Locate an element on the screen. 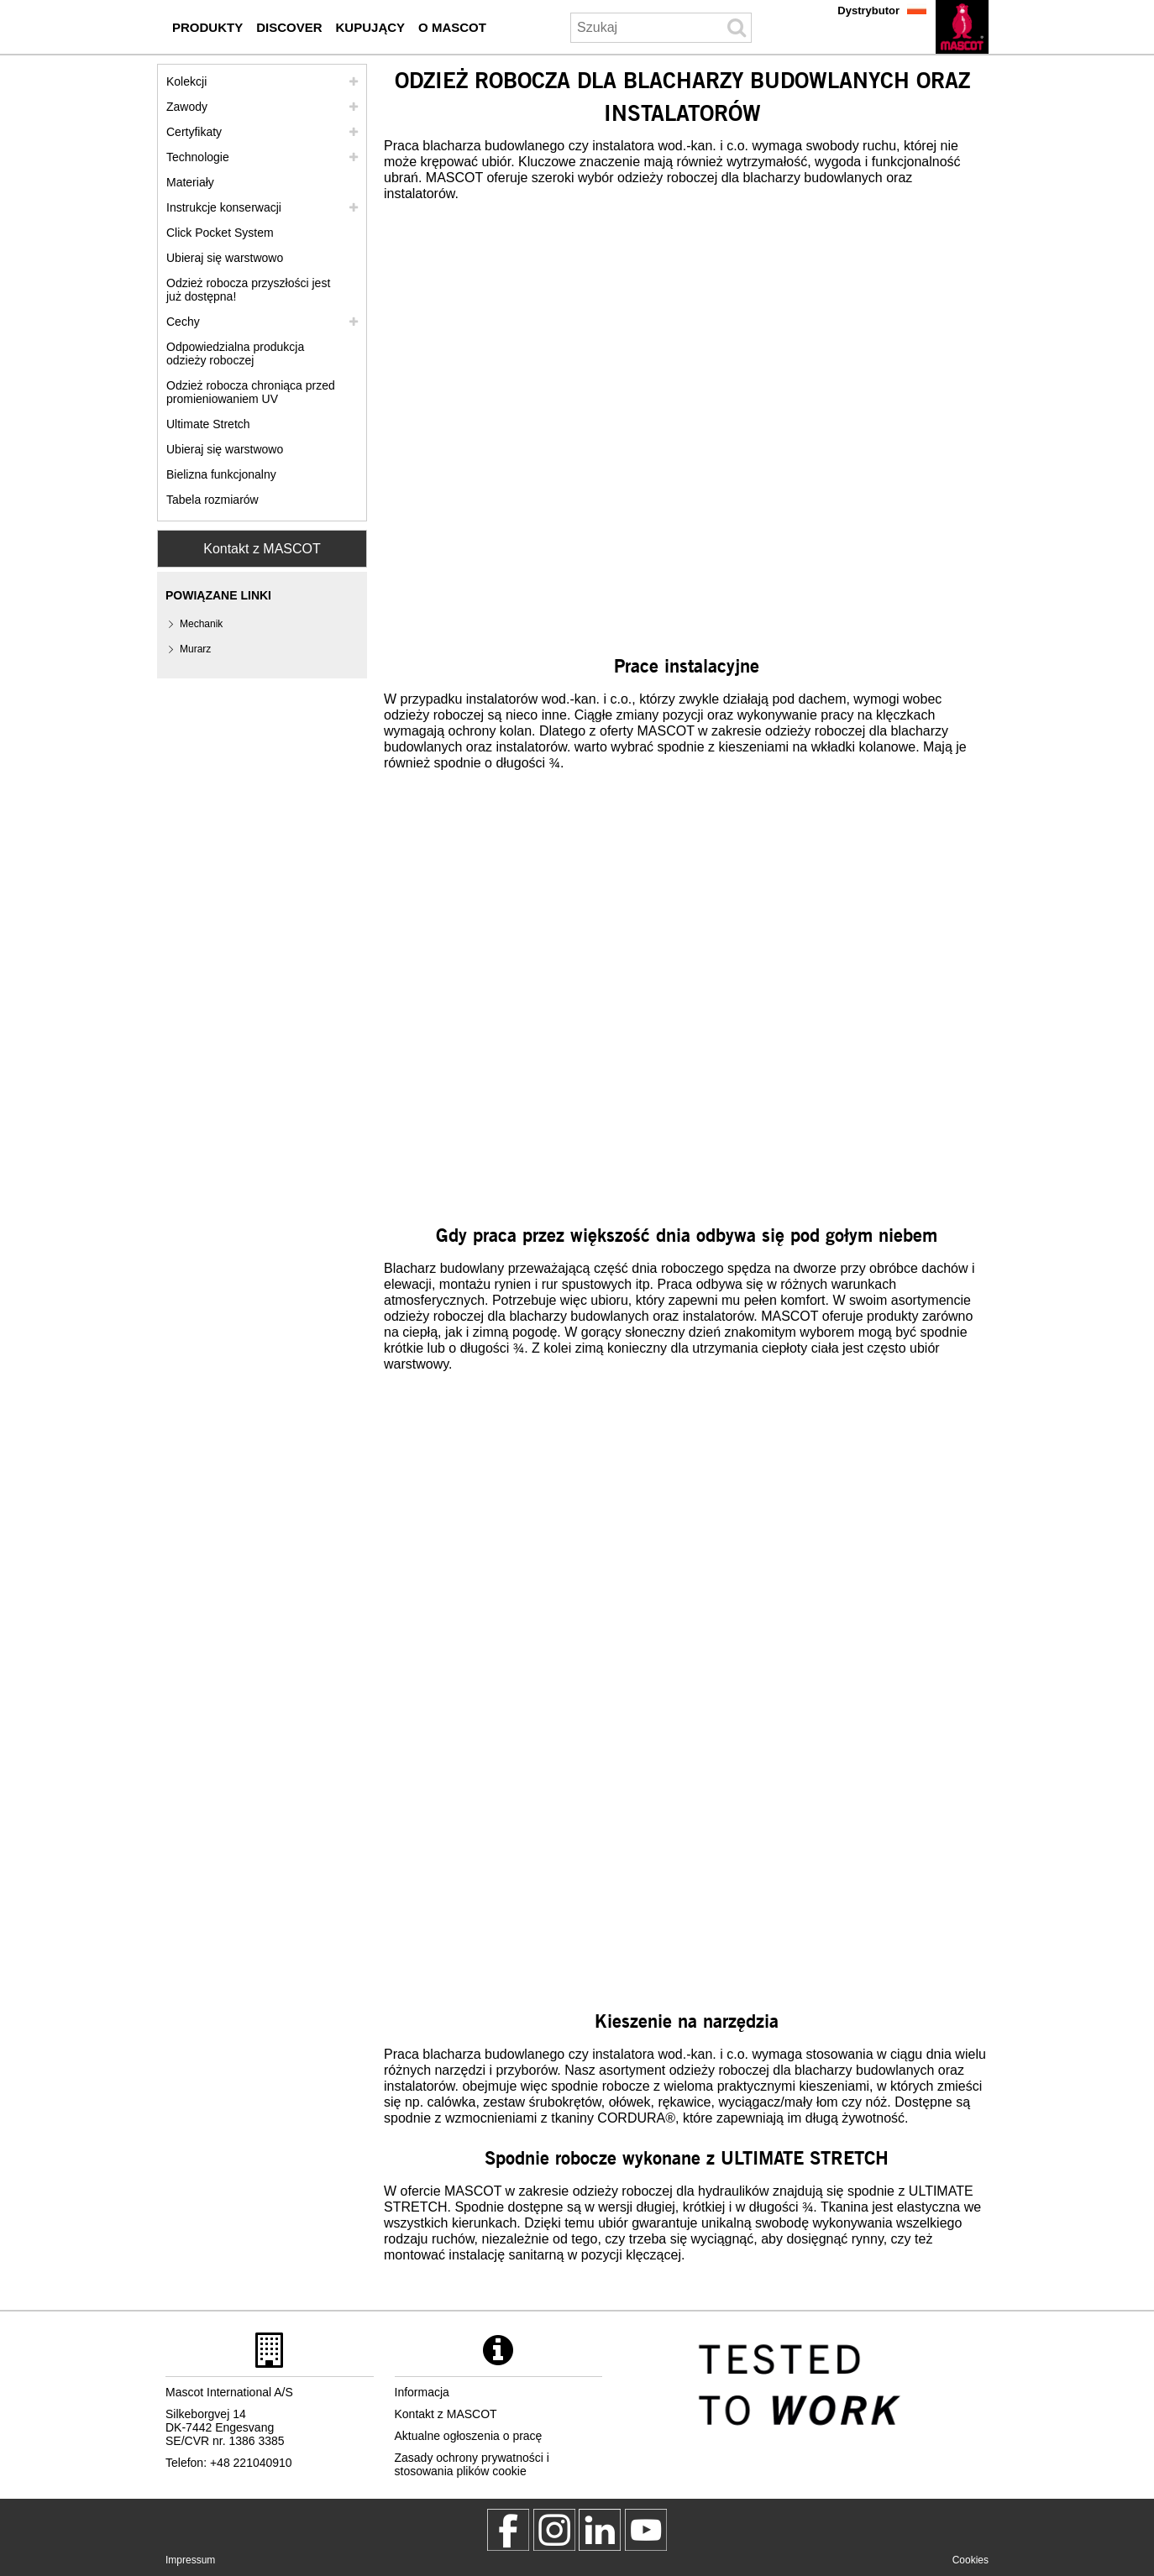  Zasady ochrony prywatności i stosowania plików cookie [polityka prywatnosci] is located at coordinates (472, 2464).